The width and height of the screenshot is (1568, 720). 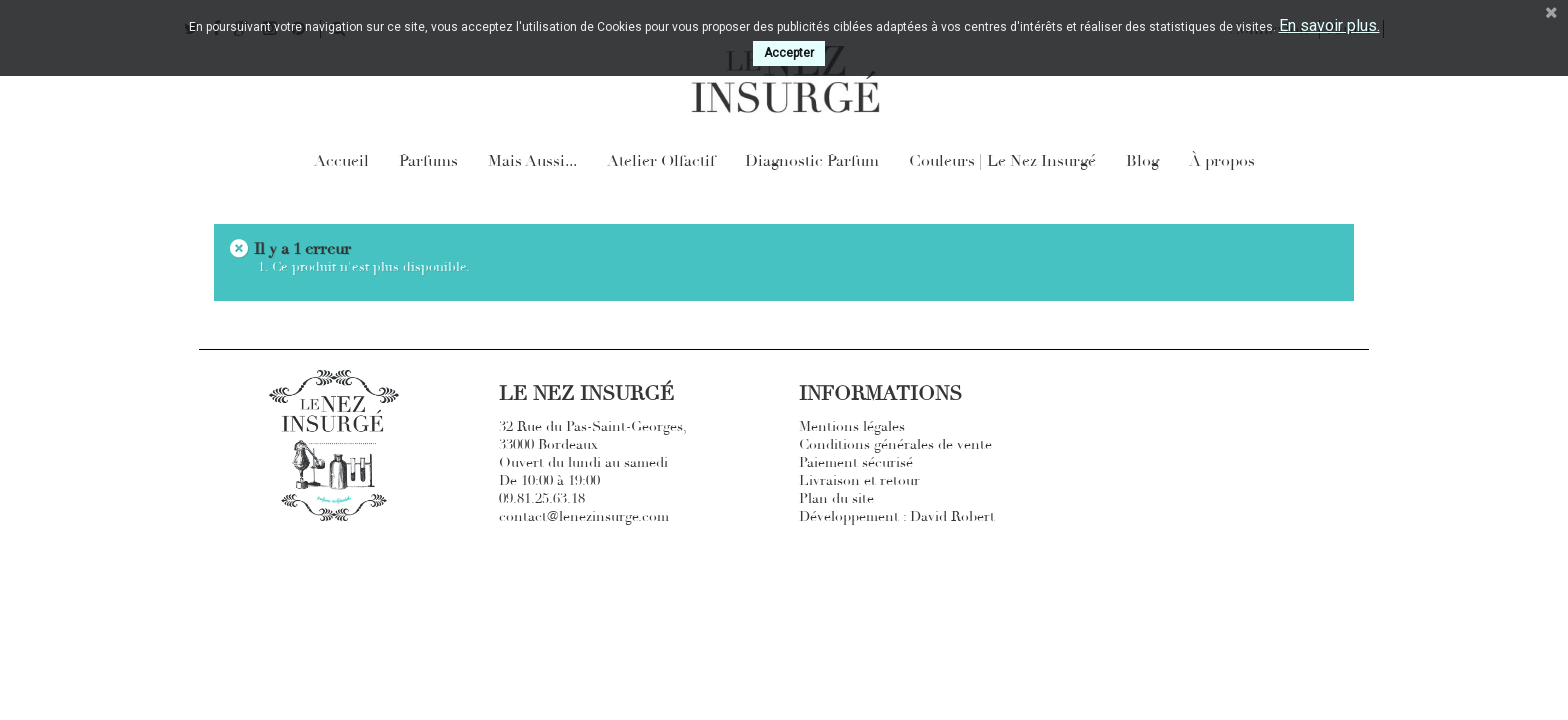 What do you see at coordinates (532, 161) in the screenshot?
I see `Mais Aussi...` at bounding box center [532, 161].